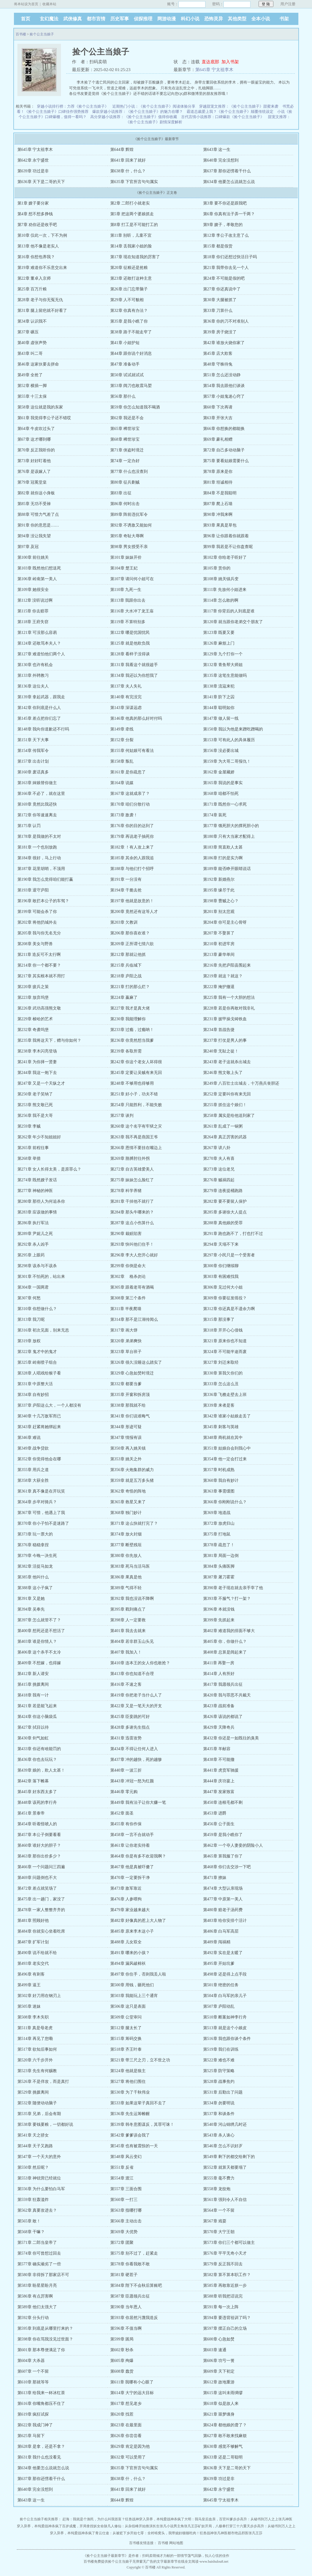 This screenshot has height=2576, width=312. Describe the element at coordinates (33, 622) in the screenshot. I see `第118章 王府失窃` at that location.